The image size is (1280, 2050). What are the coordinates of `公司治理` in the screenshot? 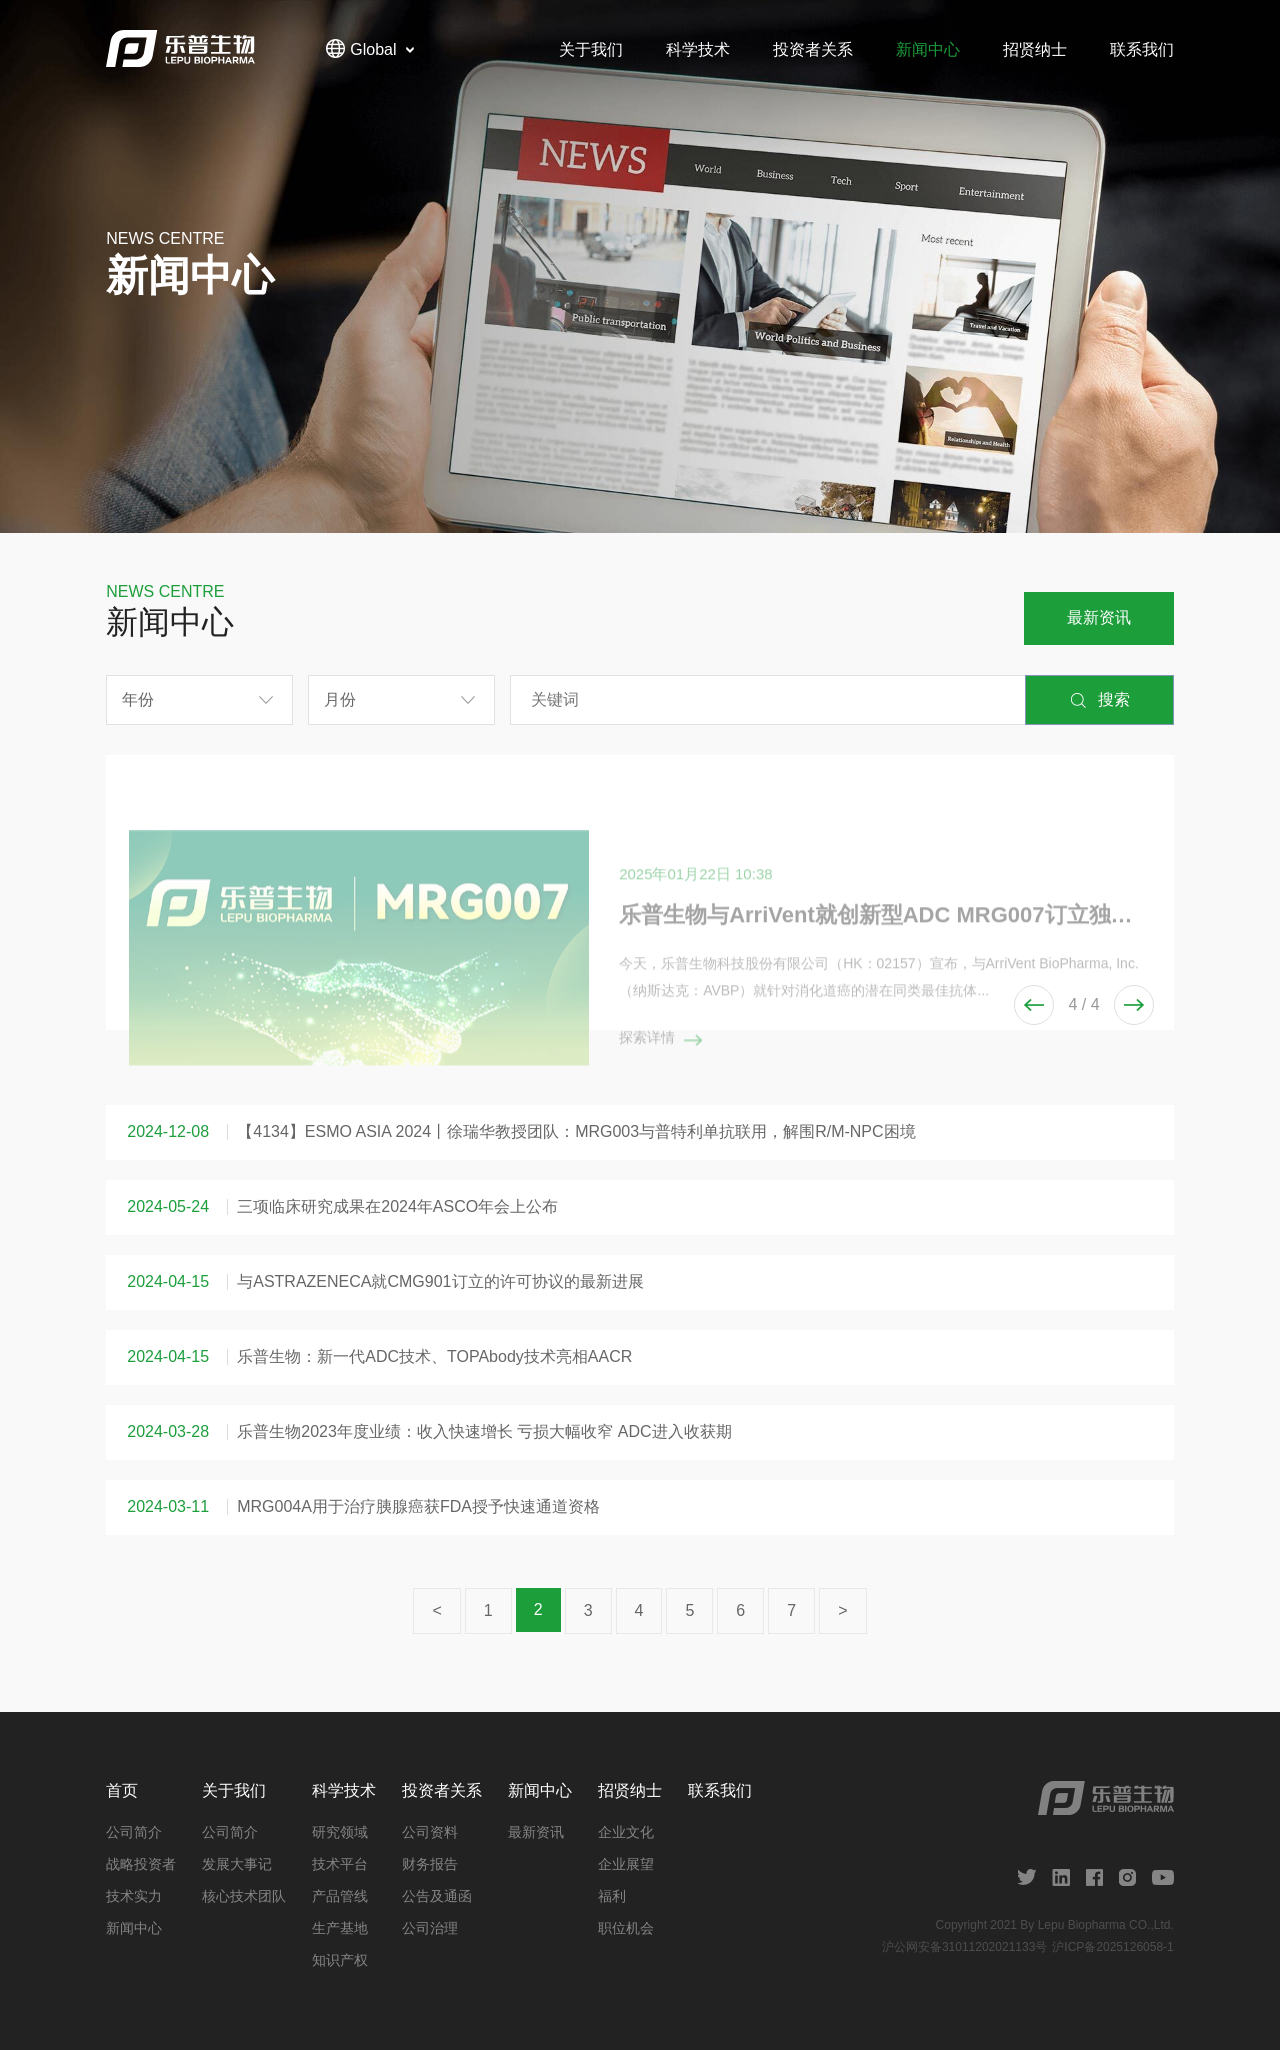 It's located at (430, 1928).